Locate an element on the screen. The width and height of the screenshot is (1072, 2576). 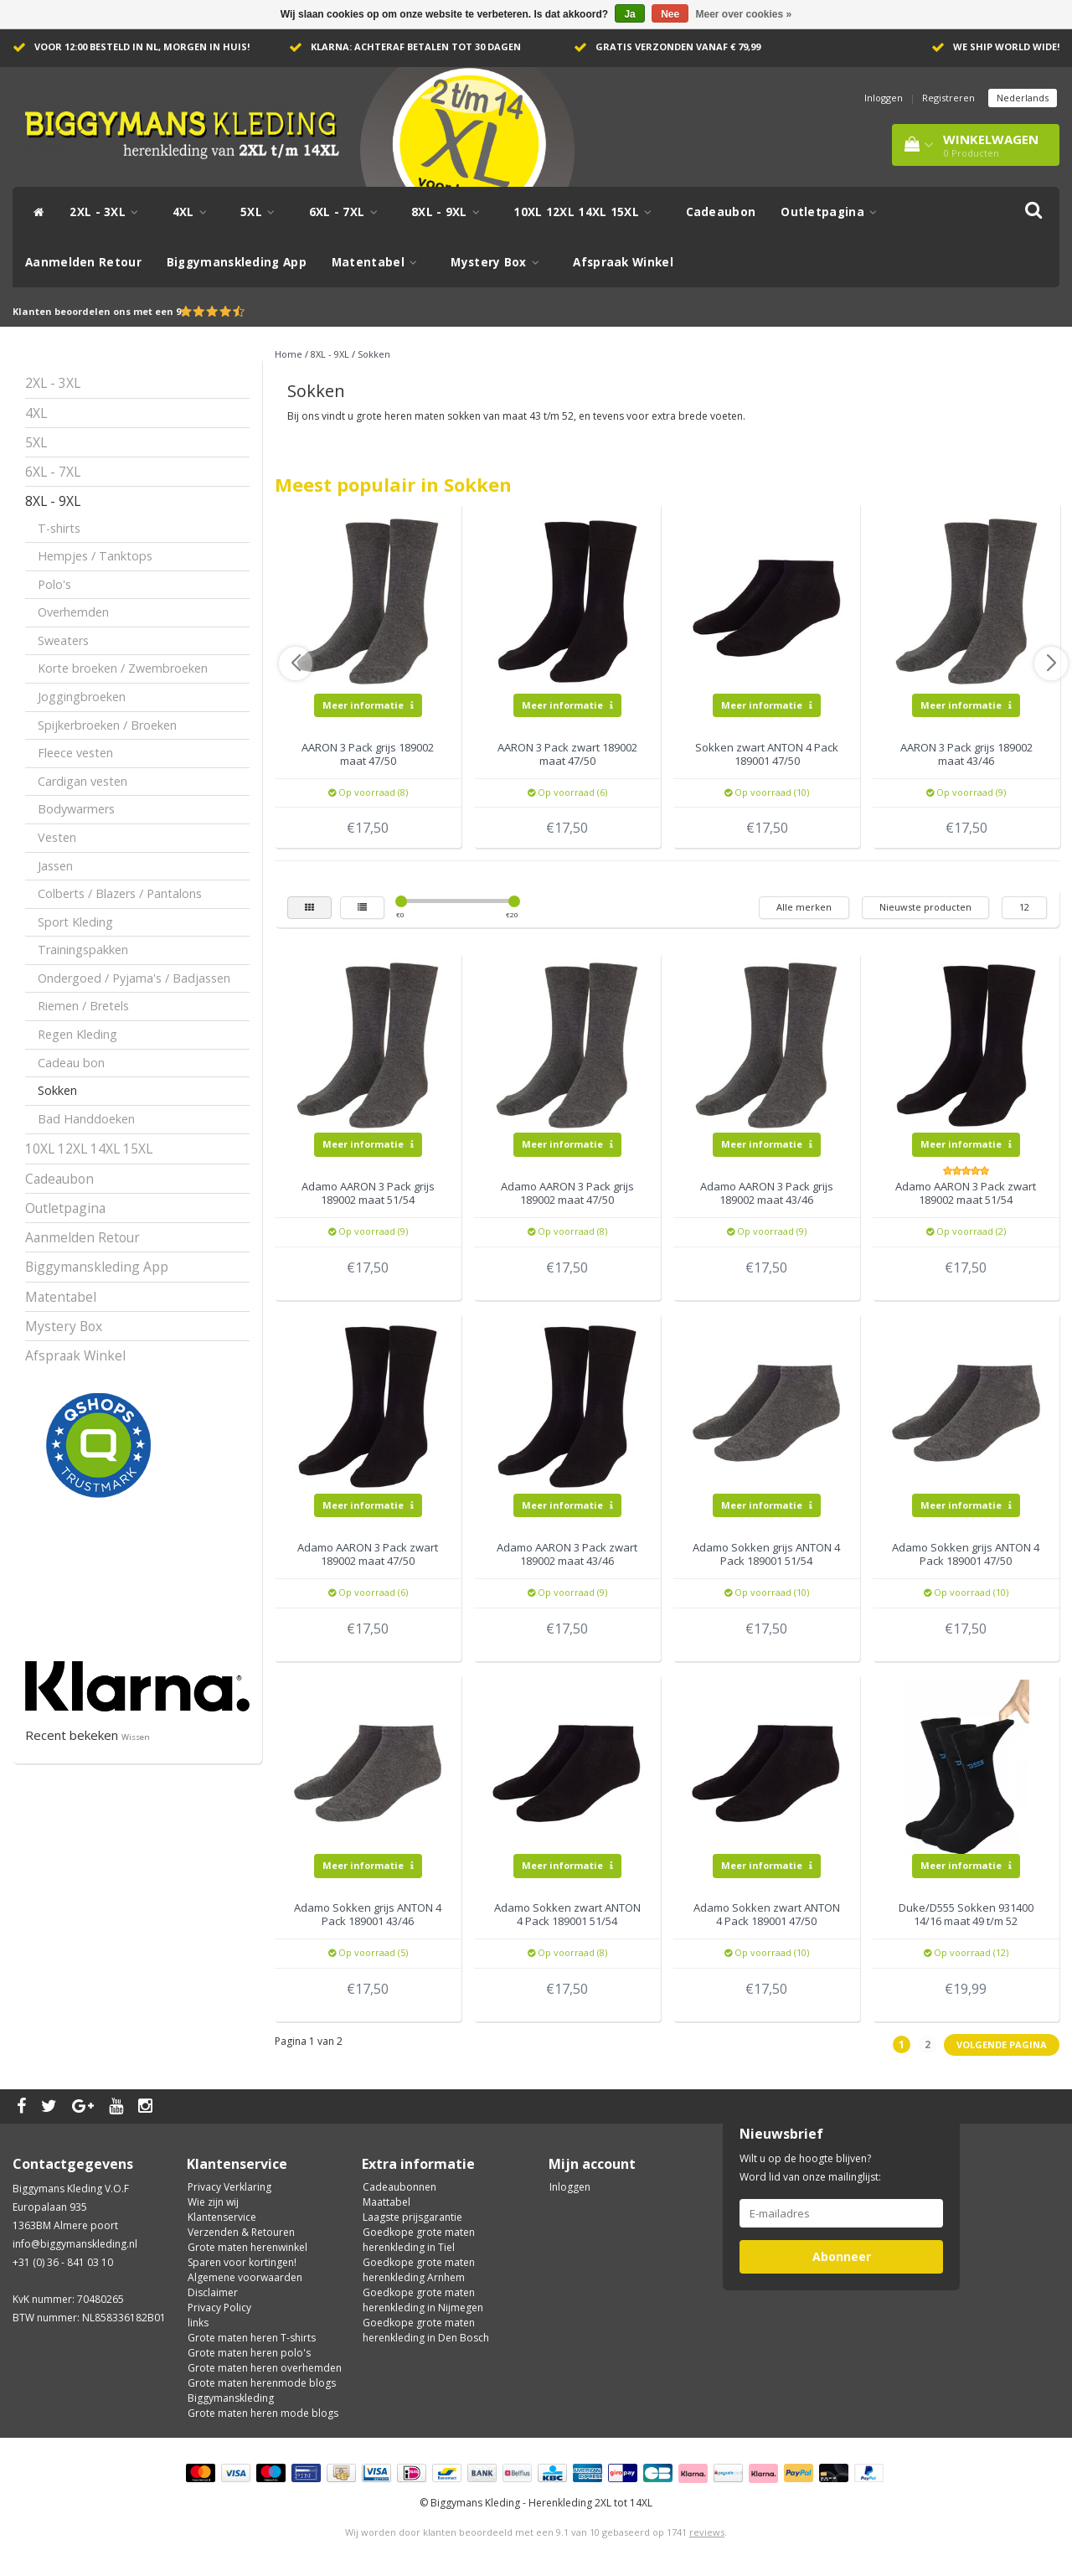
Spijkerbroeken / Broeken is located at coordinates (107, 725).